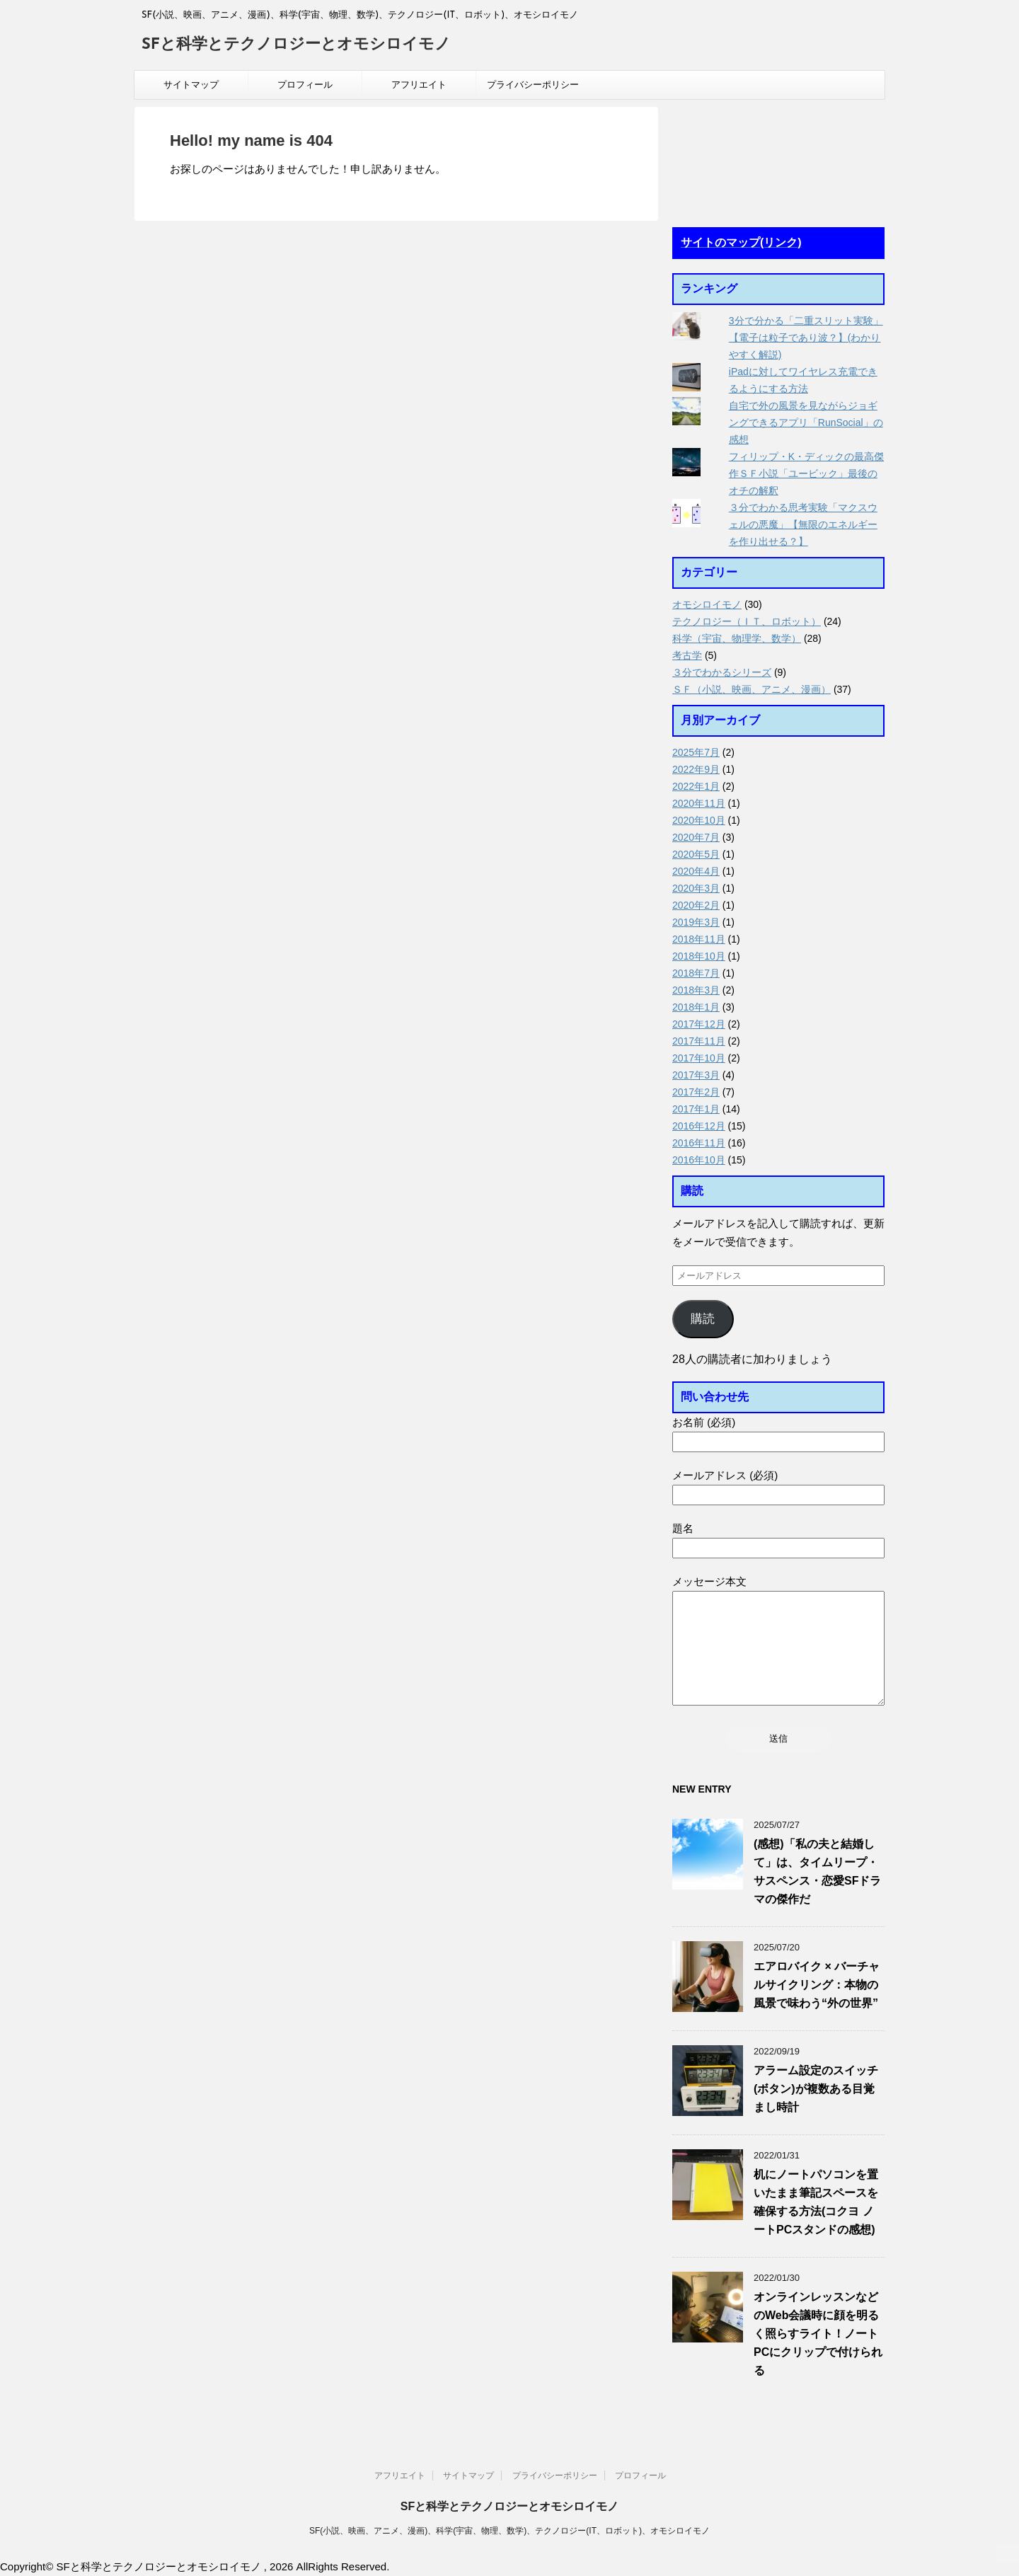 The height and width of the screenshot is (2576, 1019). Describe the element at coordinates (696, 990) in the screenshot. I see `2018年3月` at that location.